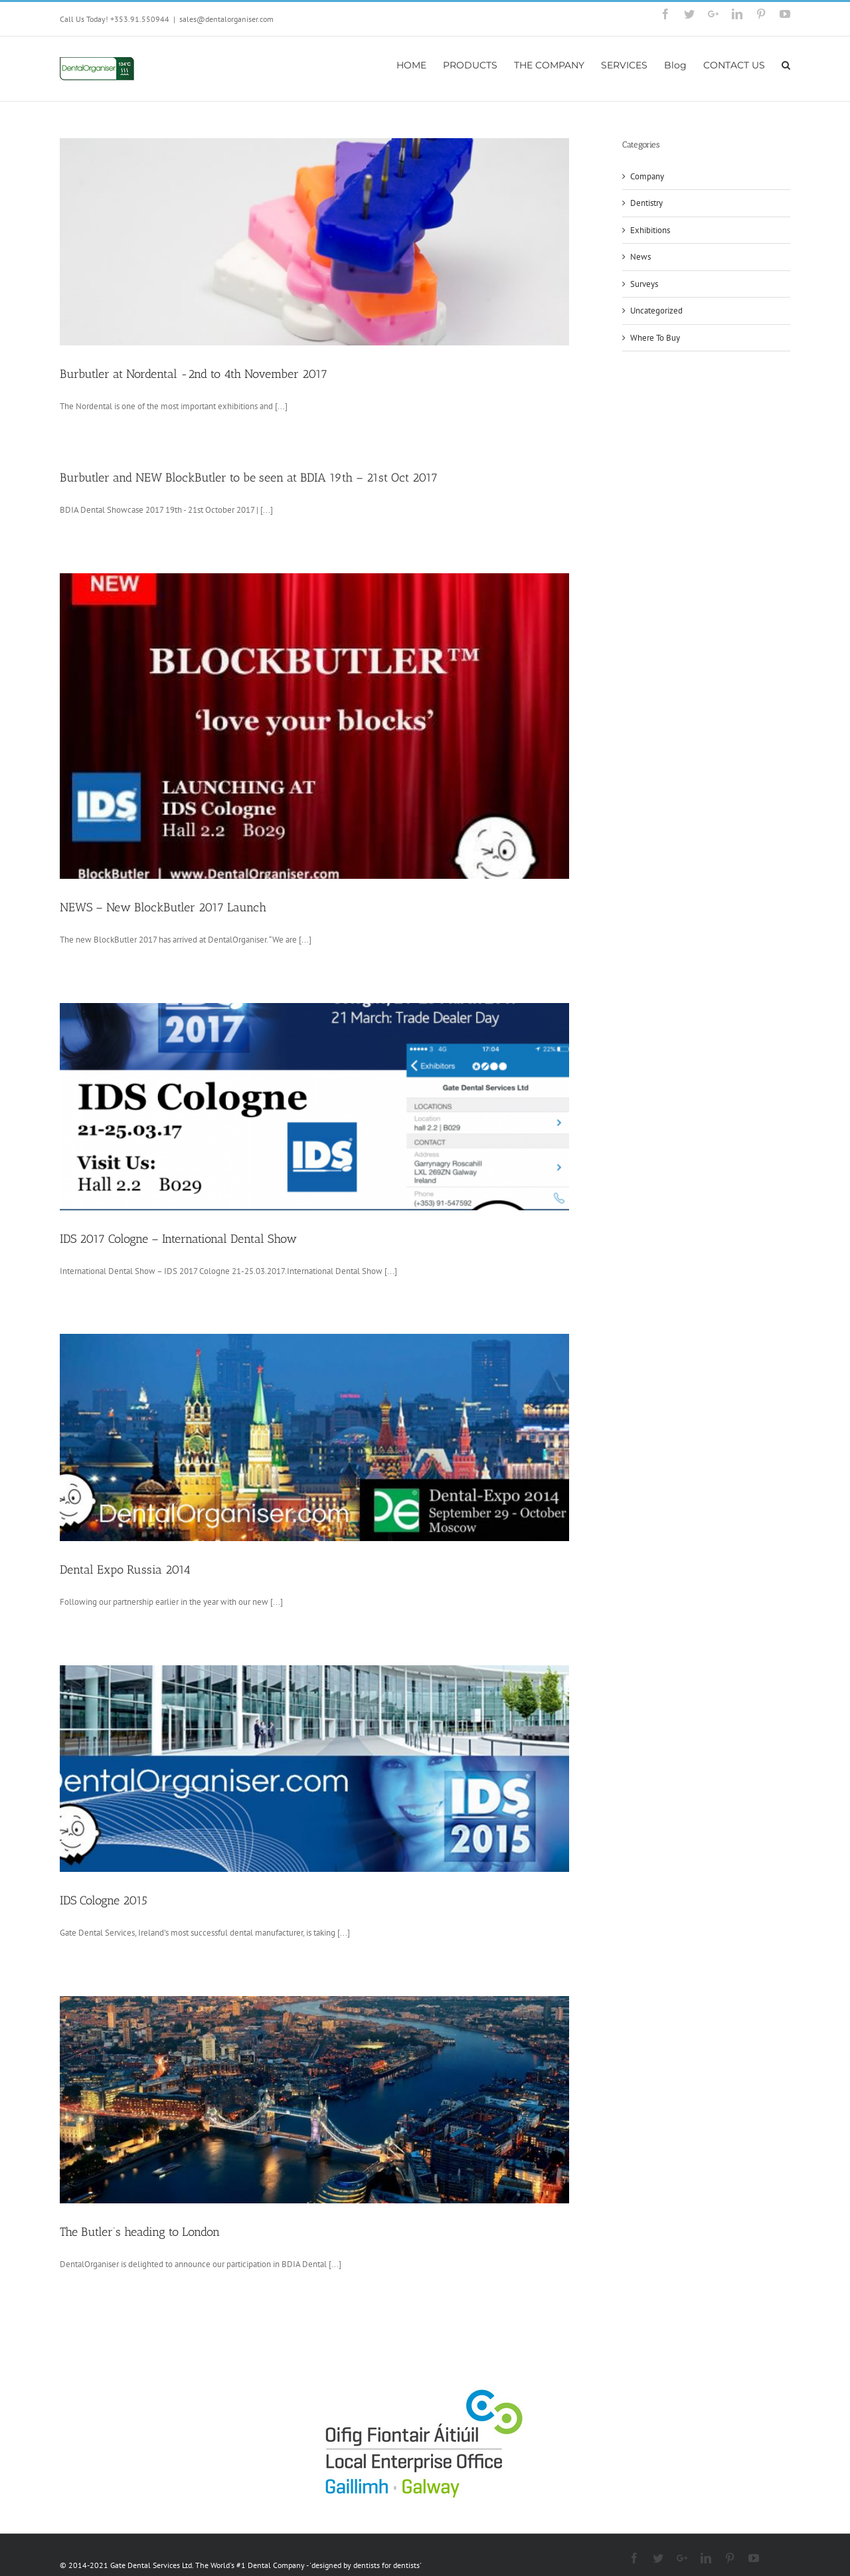 The width and height of the screenshot is (850, 2576). I want to click on Company, so click(647, 176).